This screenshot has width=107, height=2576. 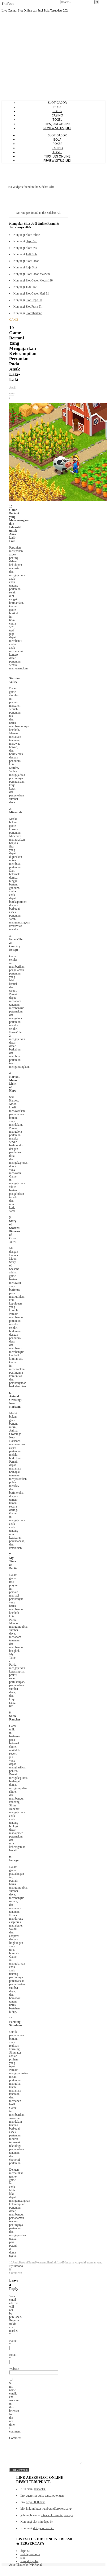 I want to click on Slot Gacor, so click(x=32, y=260).